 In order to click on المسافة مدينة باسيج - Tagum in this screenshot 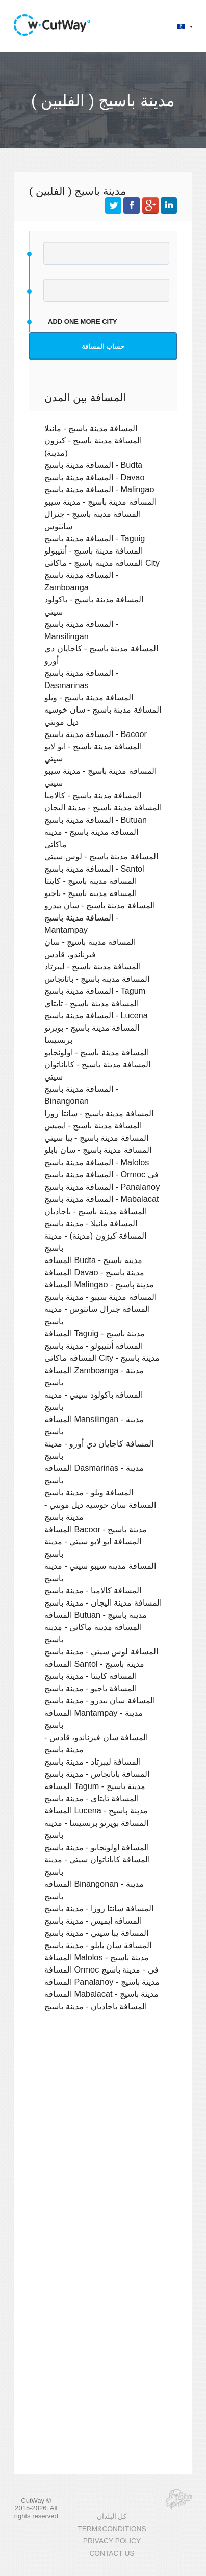, I will do `click(94, 990)`.